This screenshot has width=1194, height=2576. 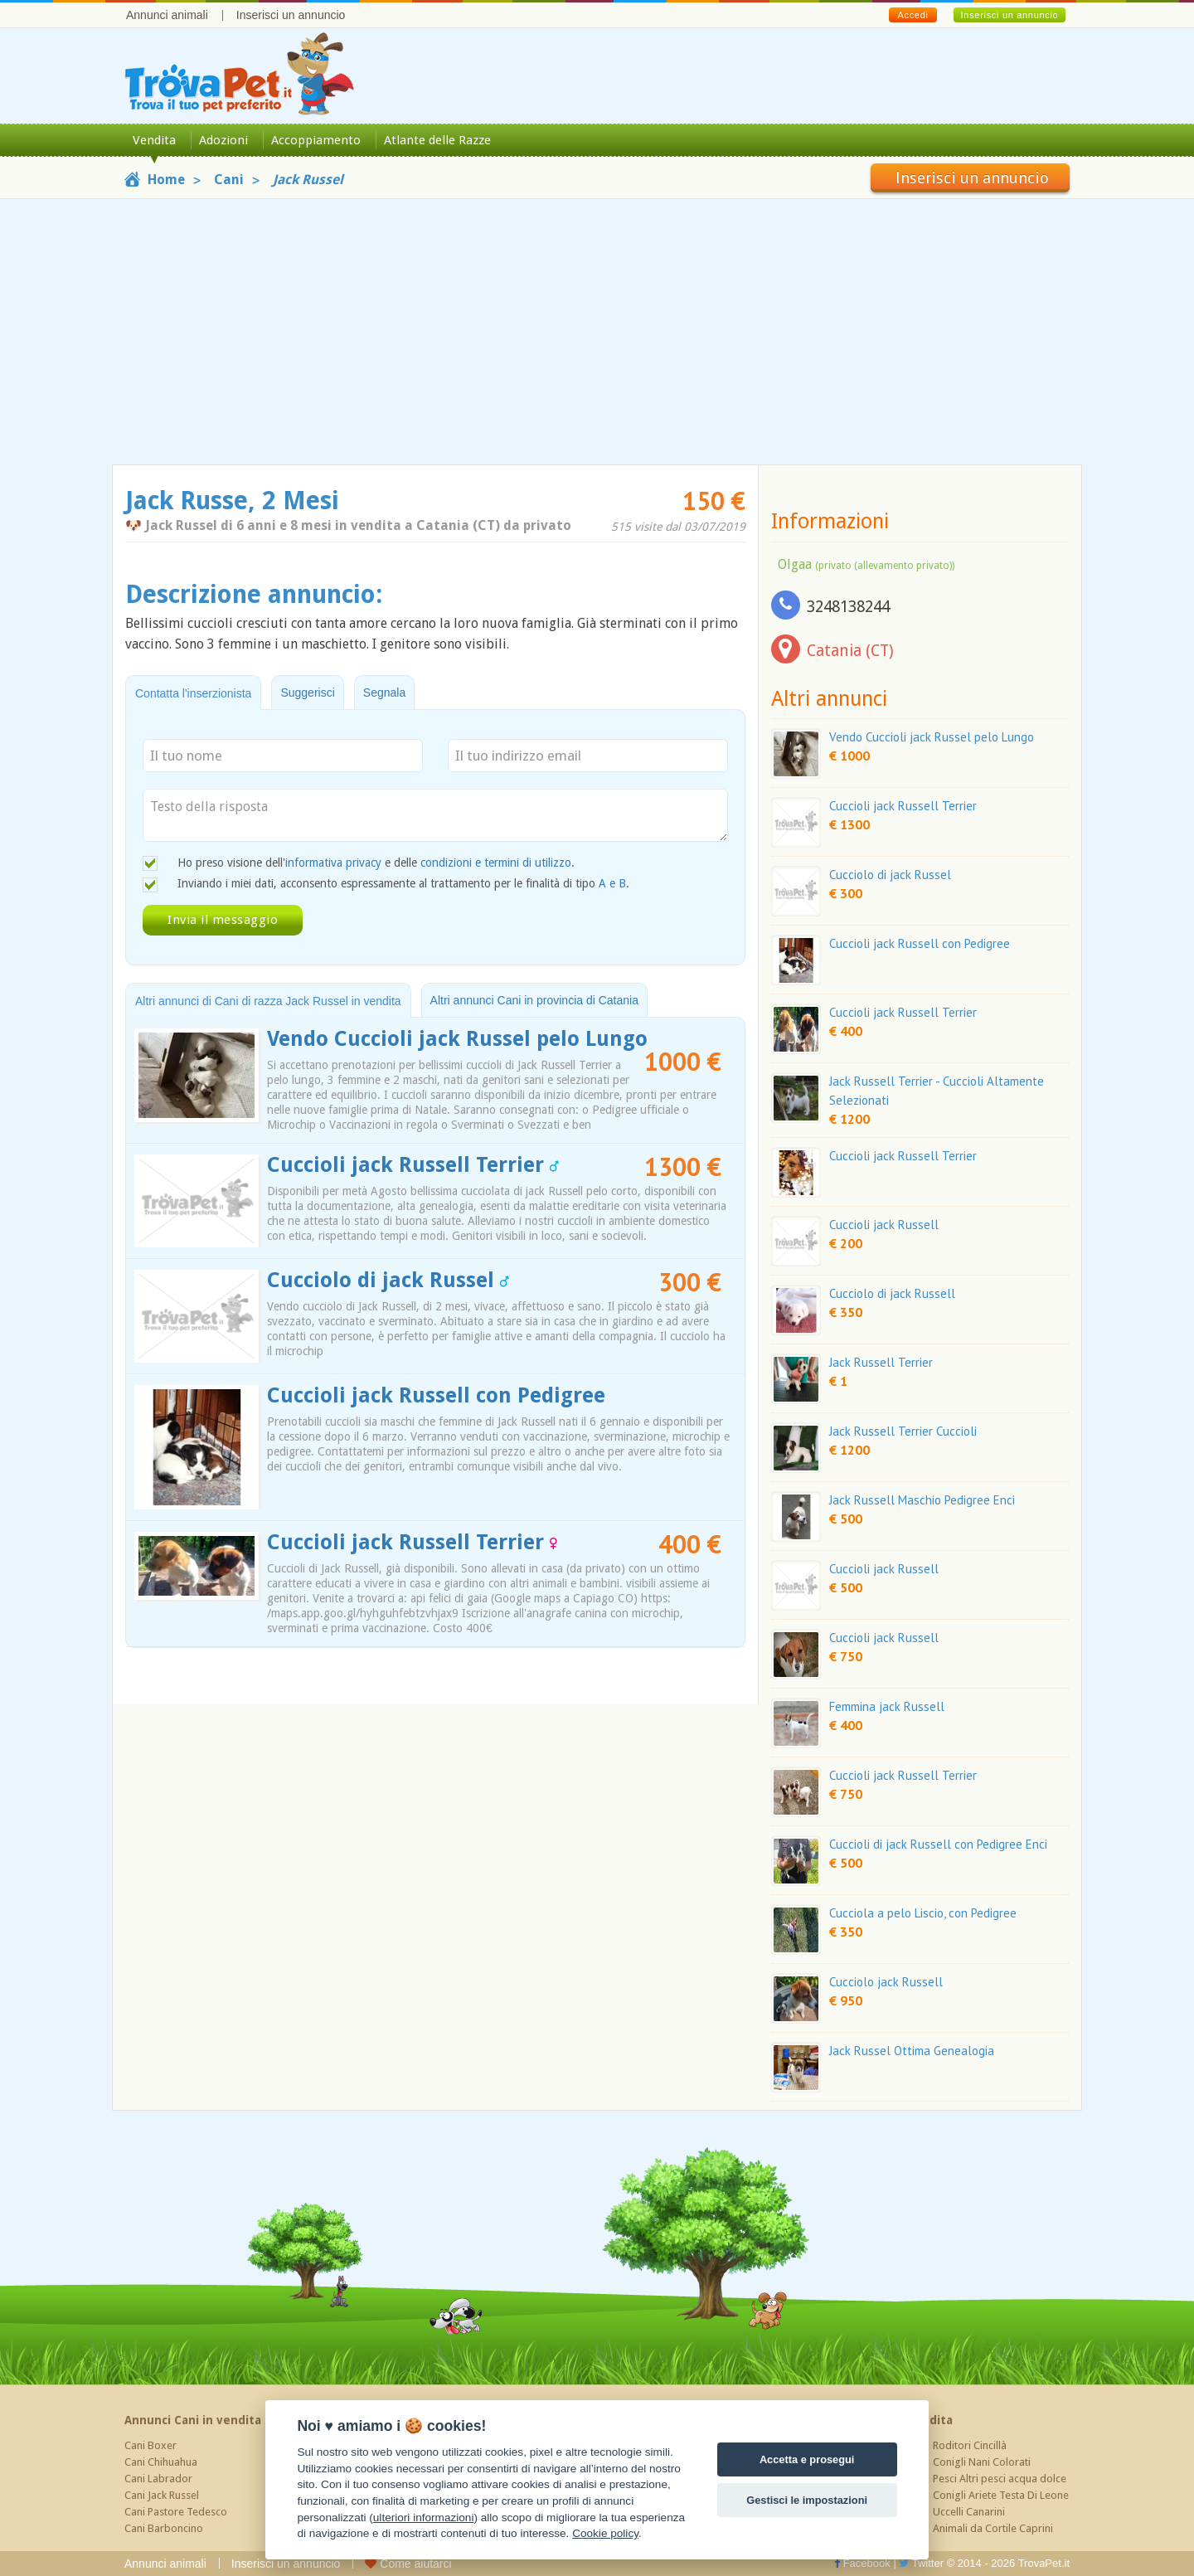 What do you see at coordinates (886, 1706) in the screenshot?
I see `Femmina jack Russell` at bounding box center [886, 1706].